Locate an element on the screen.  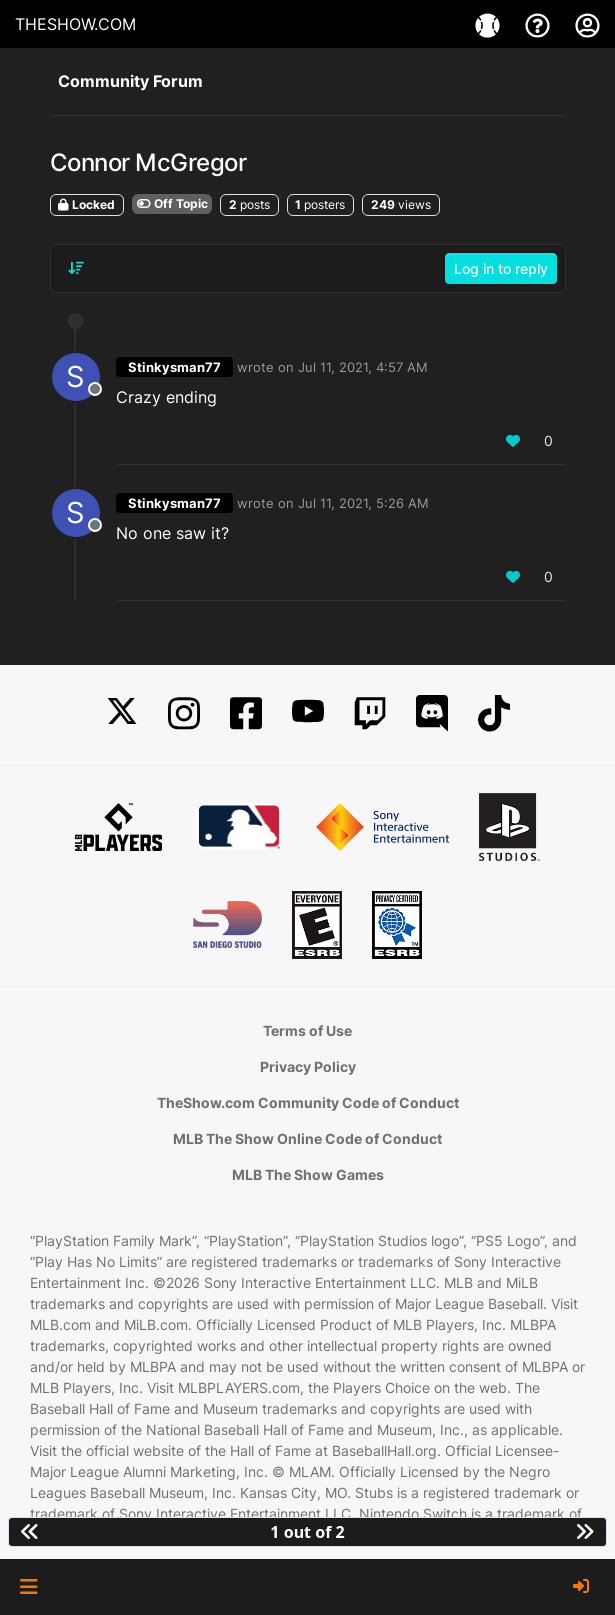
Terms of Use is located at coordinates (307, 1030).